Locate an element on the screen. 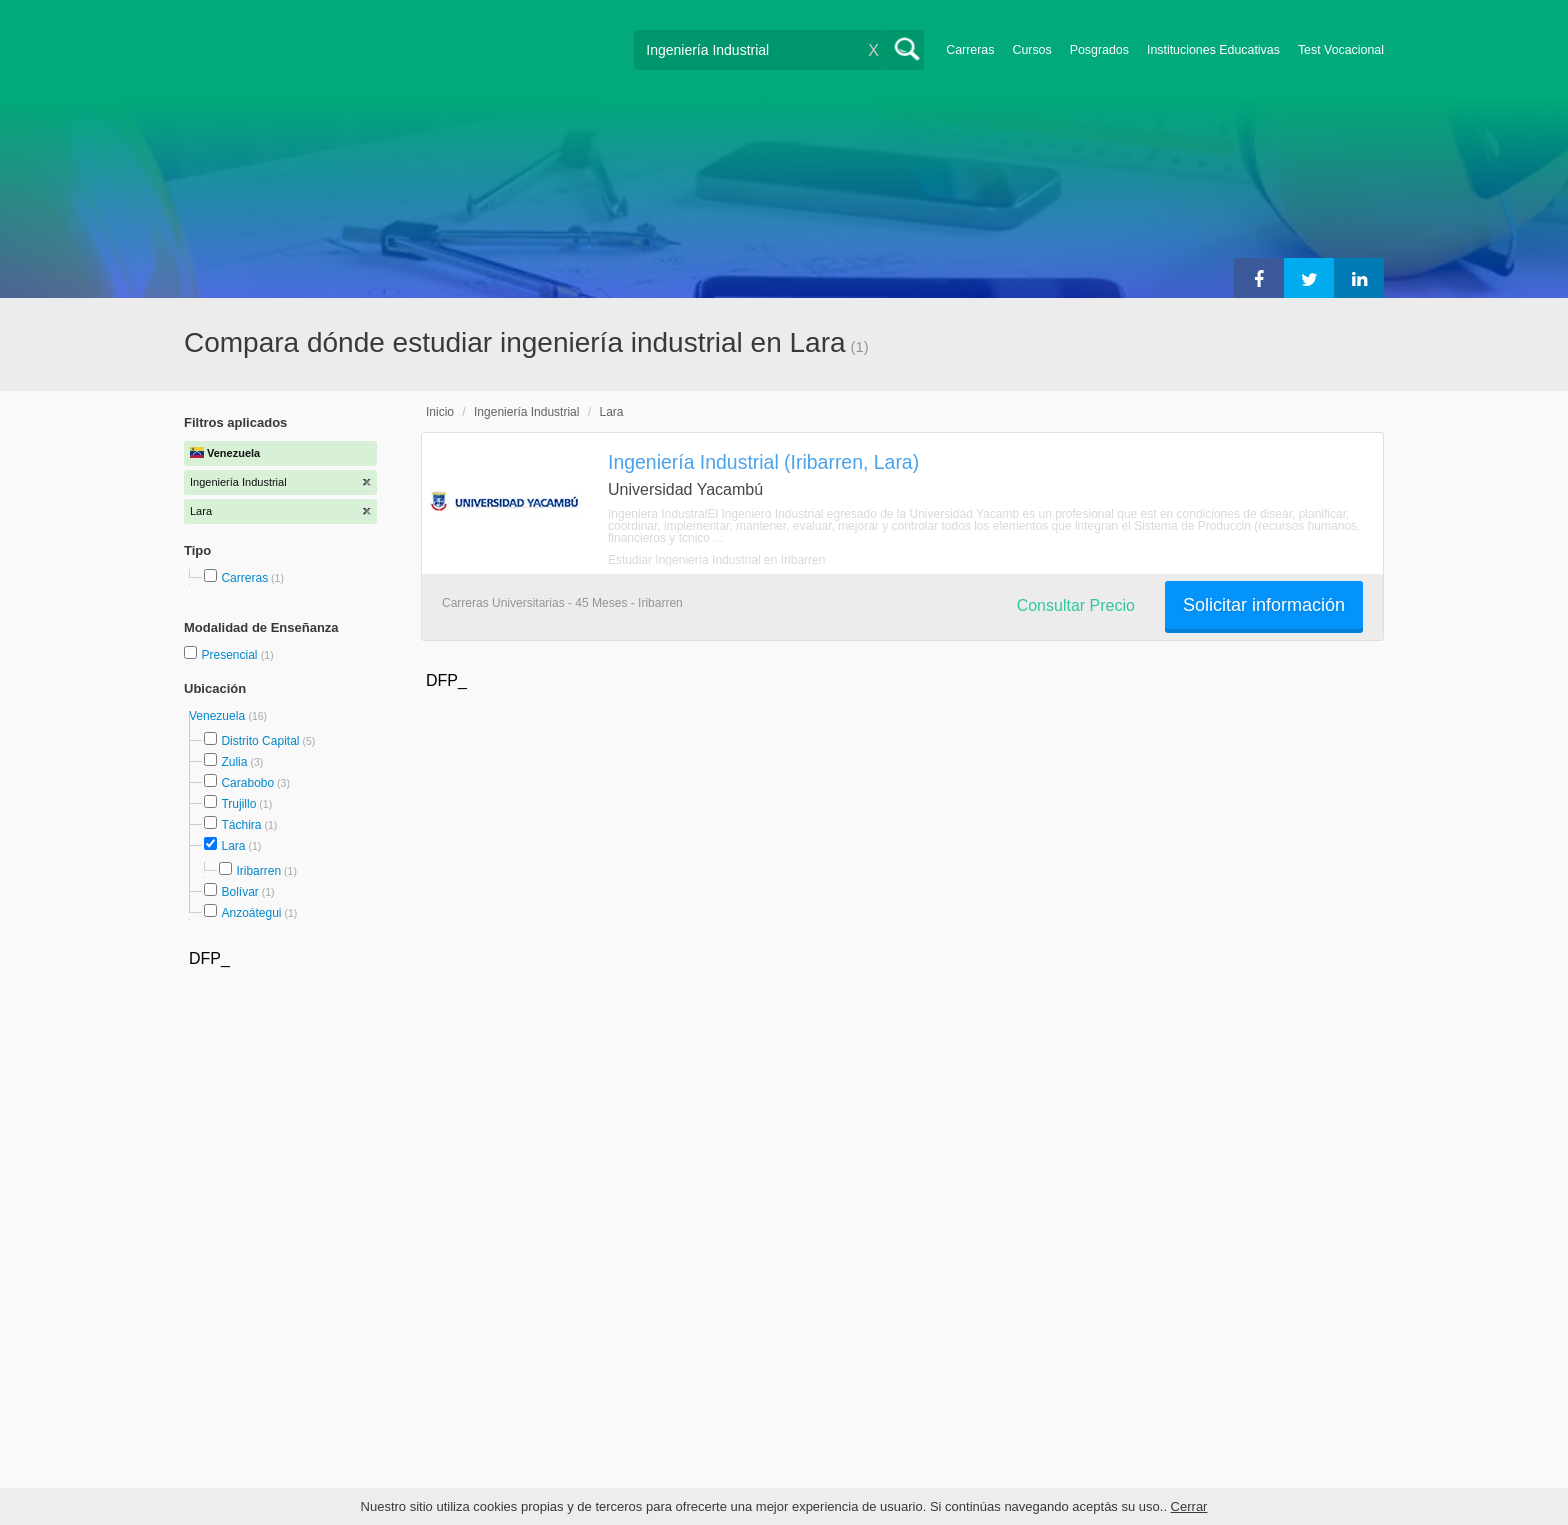 The width and height of the screenshot is (1568, 1525). Instituciones Educativas is located at coordinates (1213, 50).